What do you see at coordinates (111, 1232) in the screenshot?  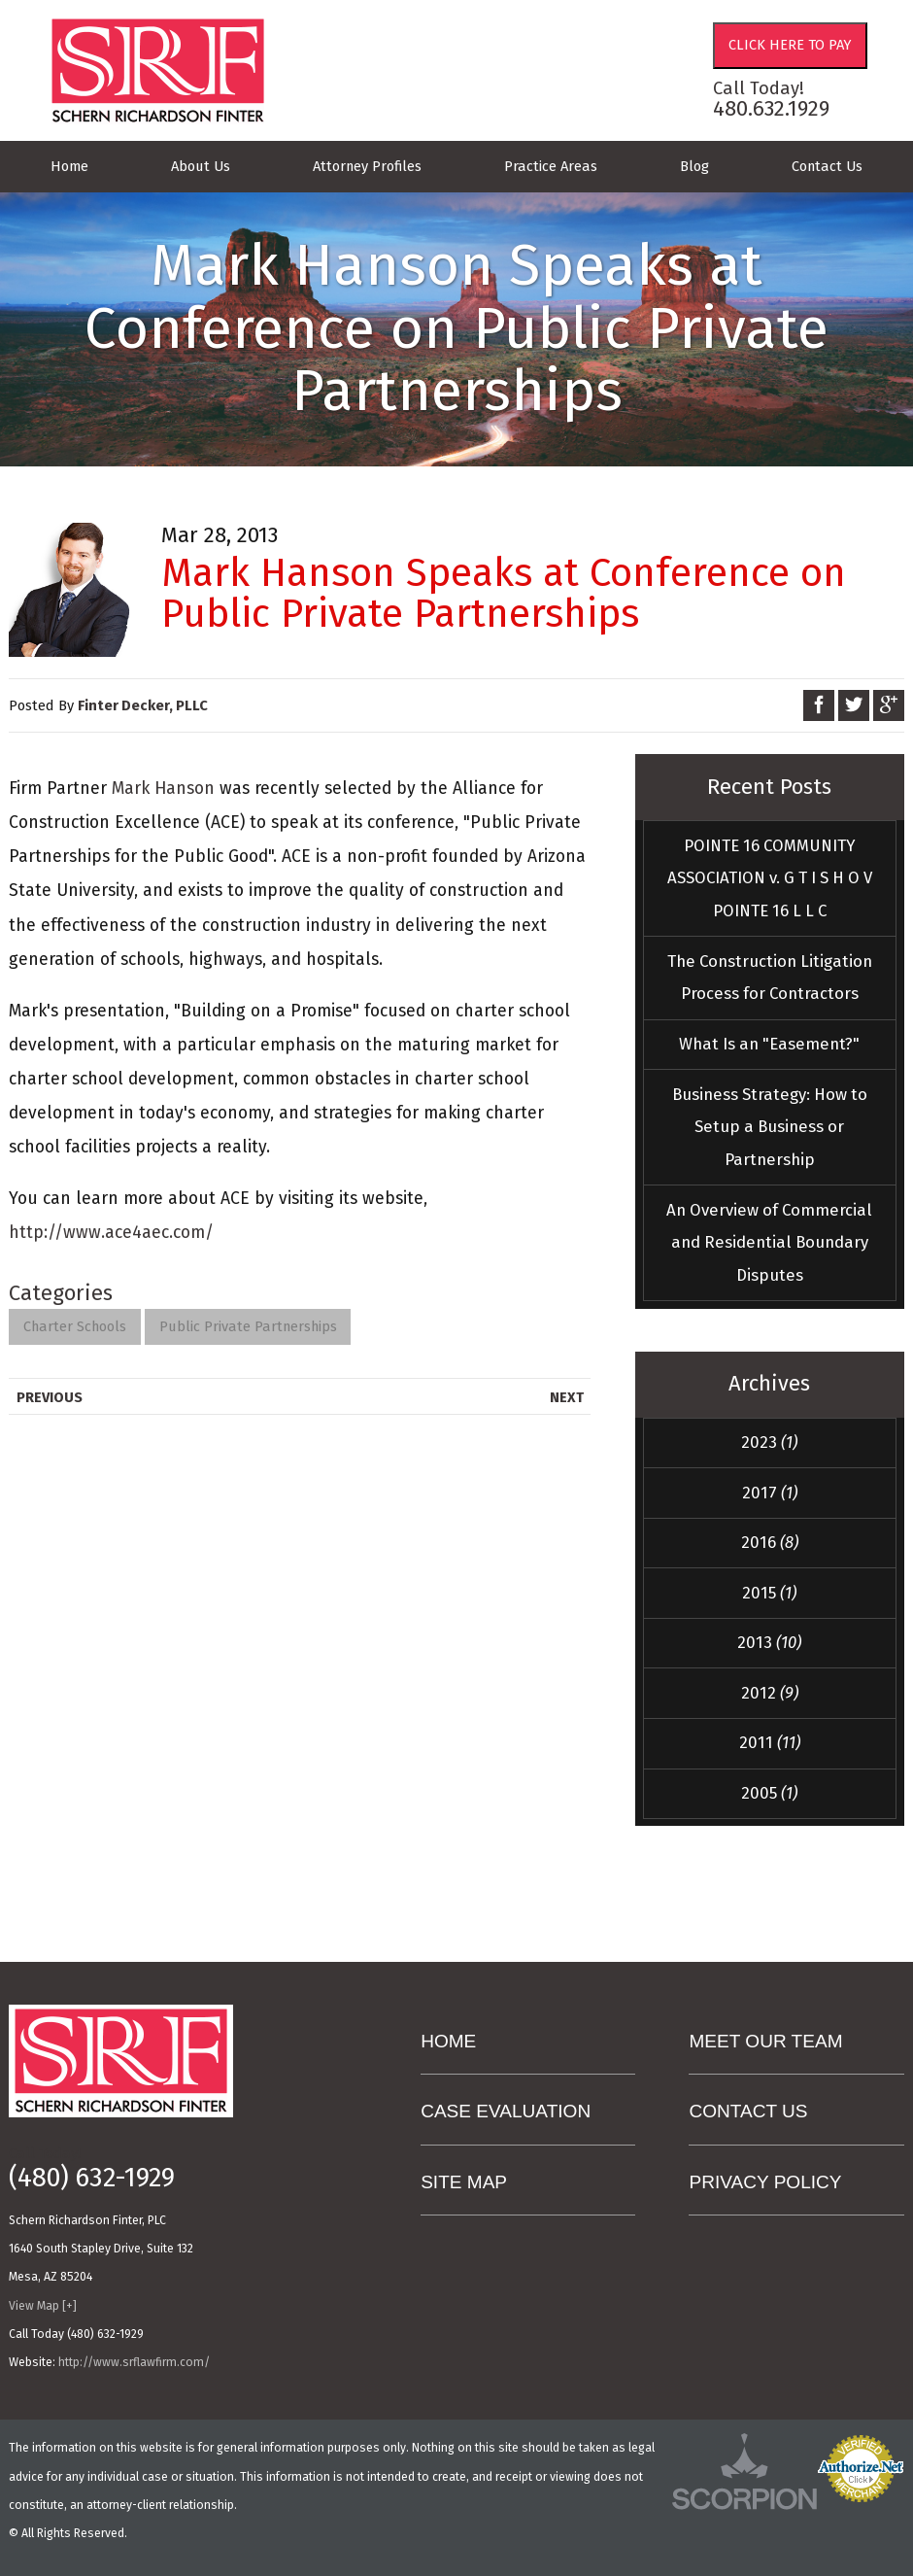 I see `http://www.ace4aec.com/` at bounding box center [111, 1232].